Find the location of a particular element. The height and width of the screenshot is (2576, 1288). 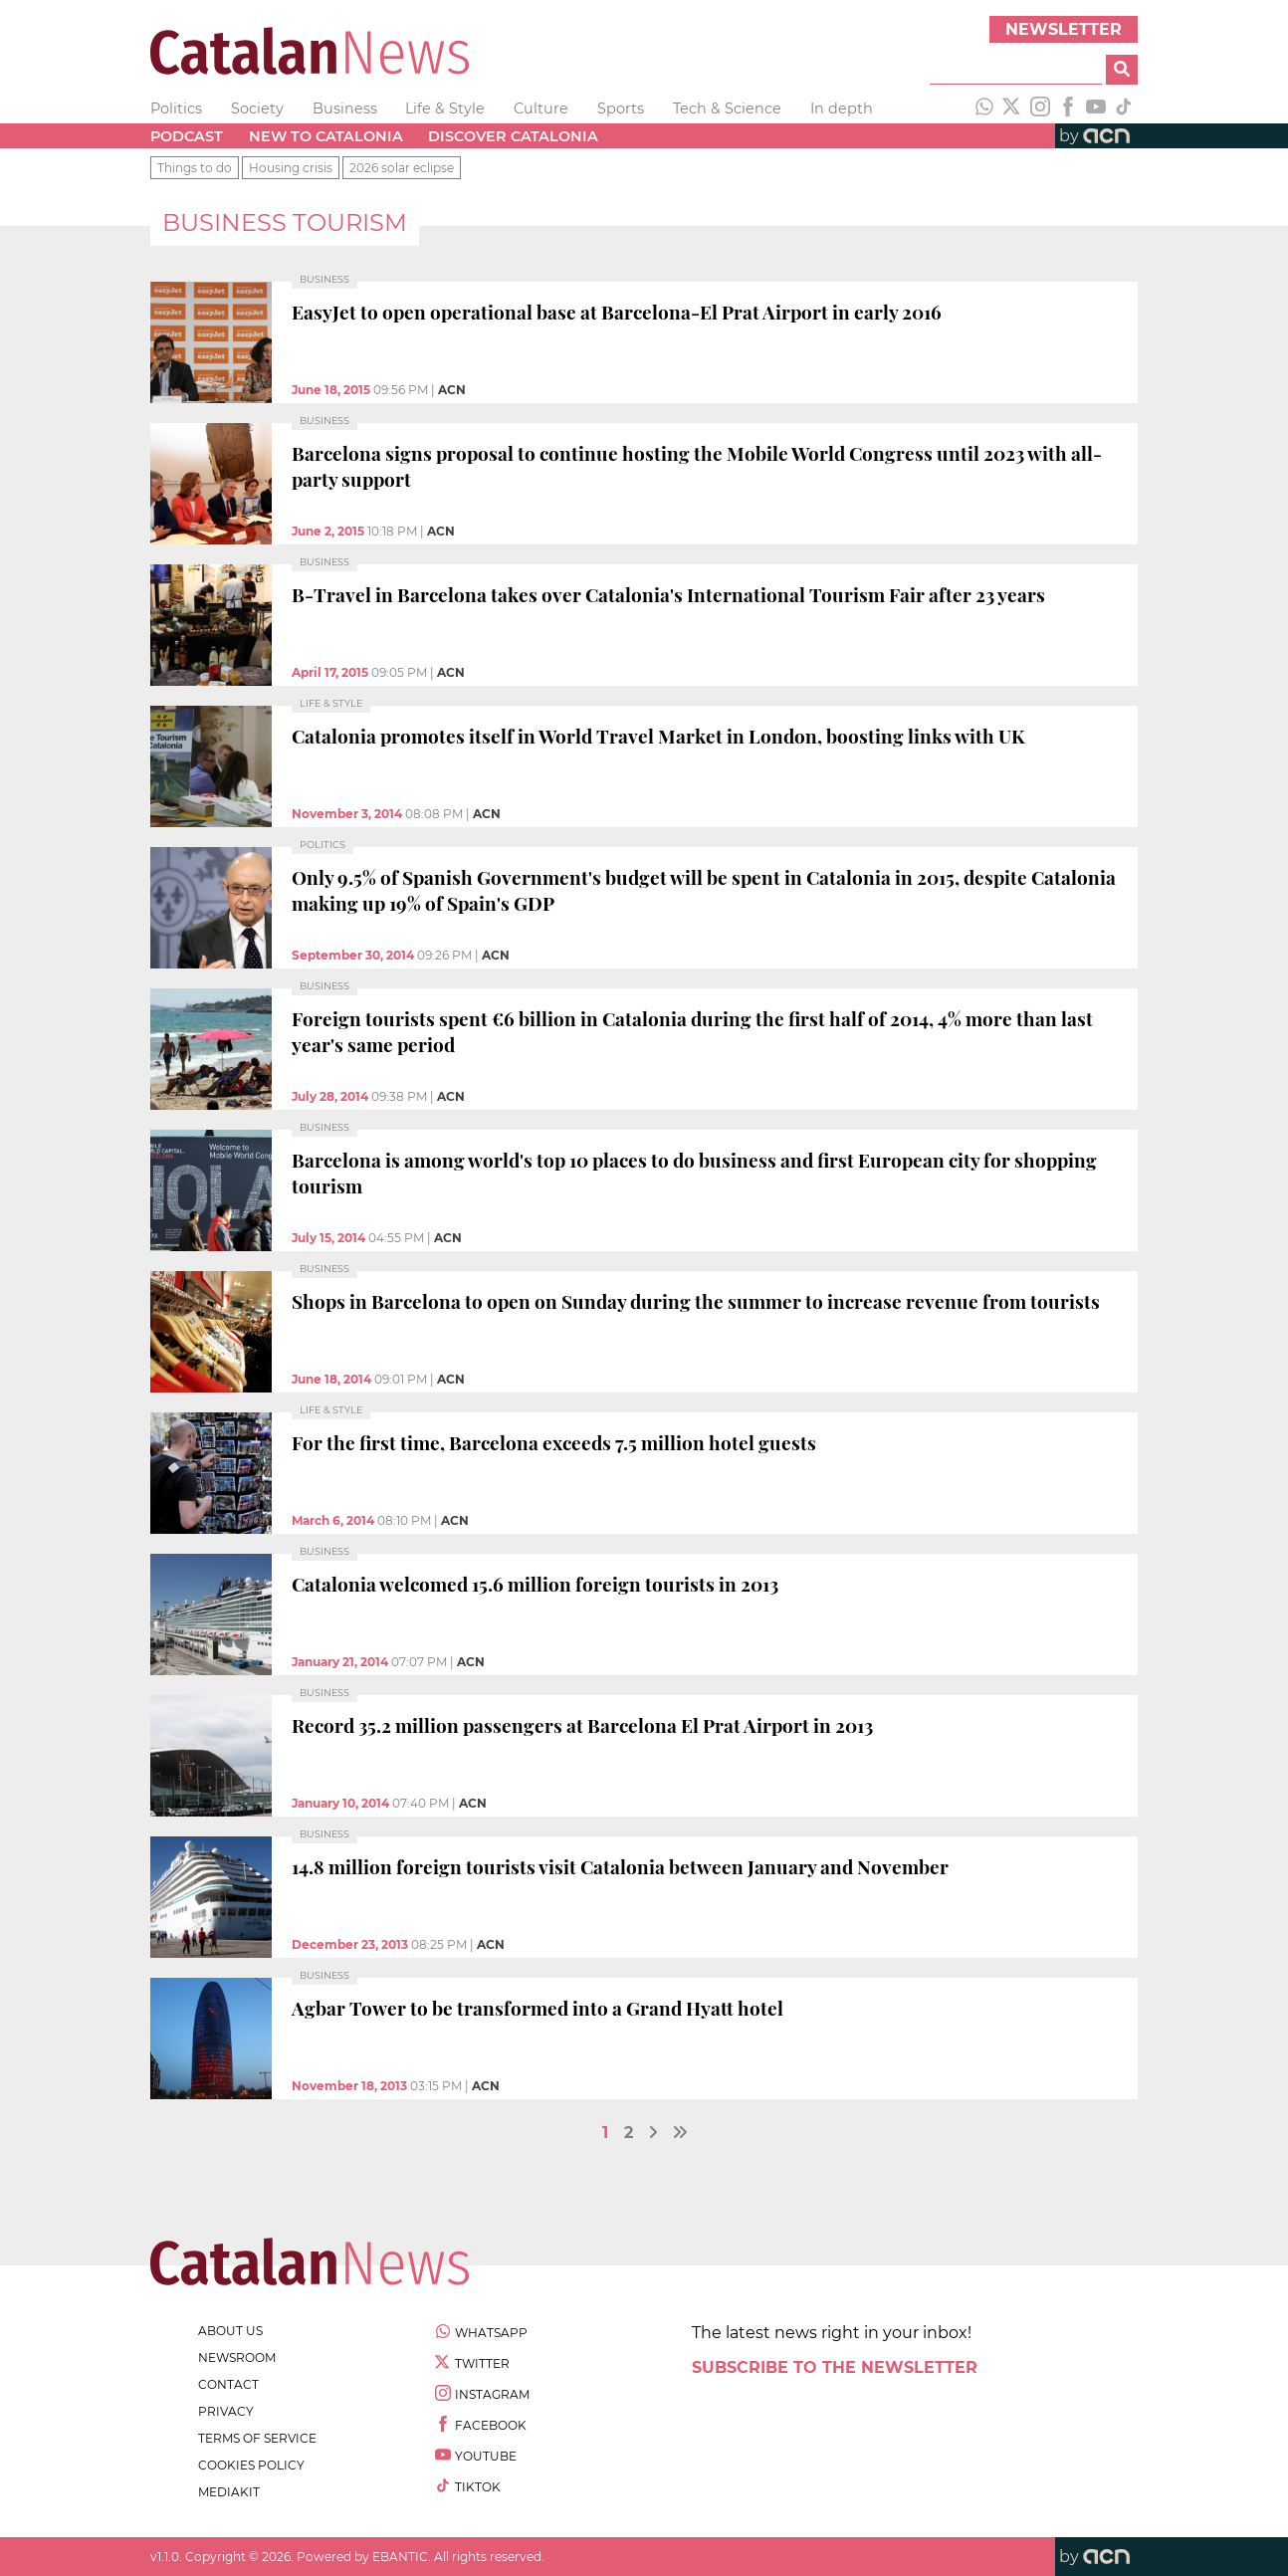

2026 solar eclipse is located at coordinates (401, 167).